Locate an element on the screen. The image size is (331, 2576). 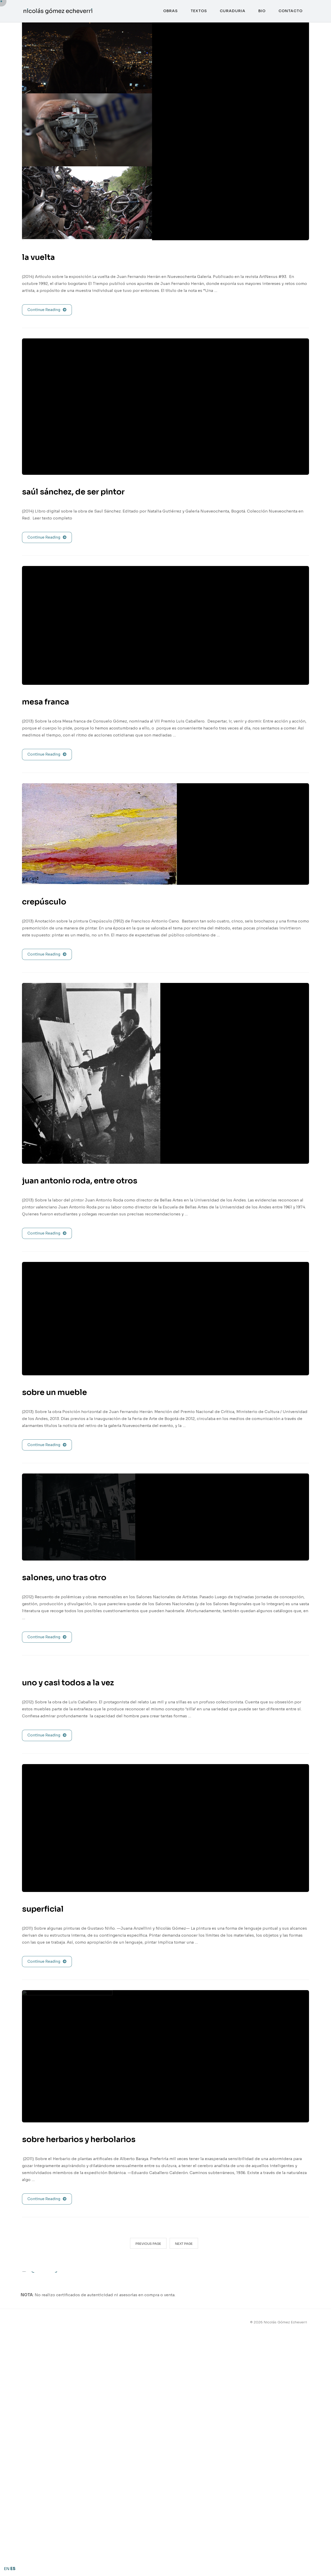
EN is located at coordinates (7, 2568).